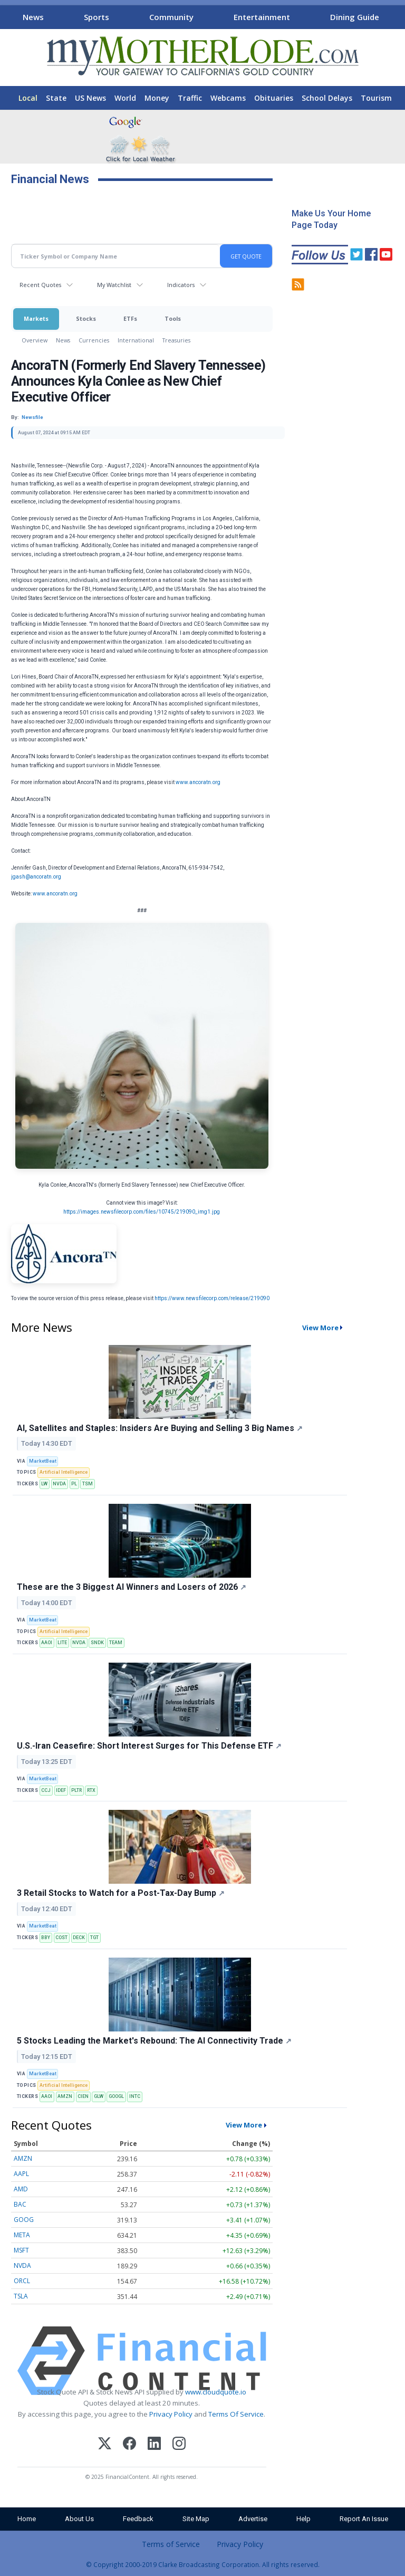 The image size is (405, 2576). I want to click on [Facebook], so click(129, 2444).